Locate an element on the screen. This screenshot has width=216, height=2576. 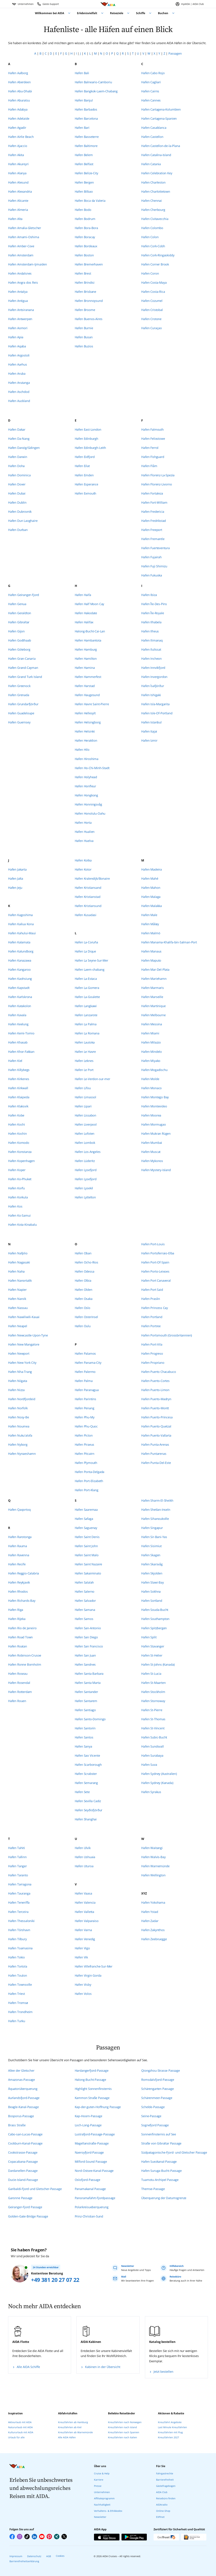
Hafen Rotterdam is located at coordinates (20, 1692).